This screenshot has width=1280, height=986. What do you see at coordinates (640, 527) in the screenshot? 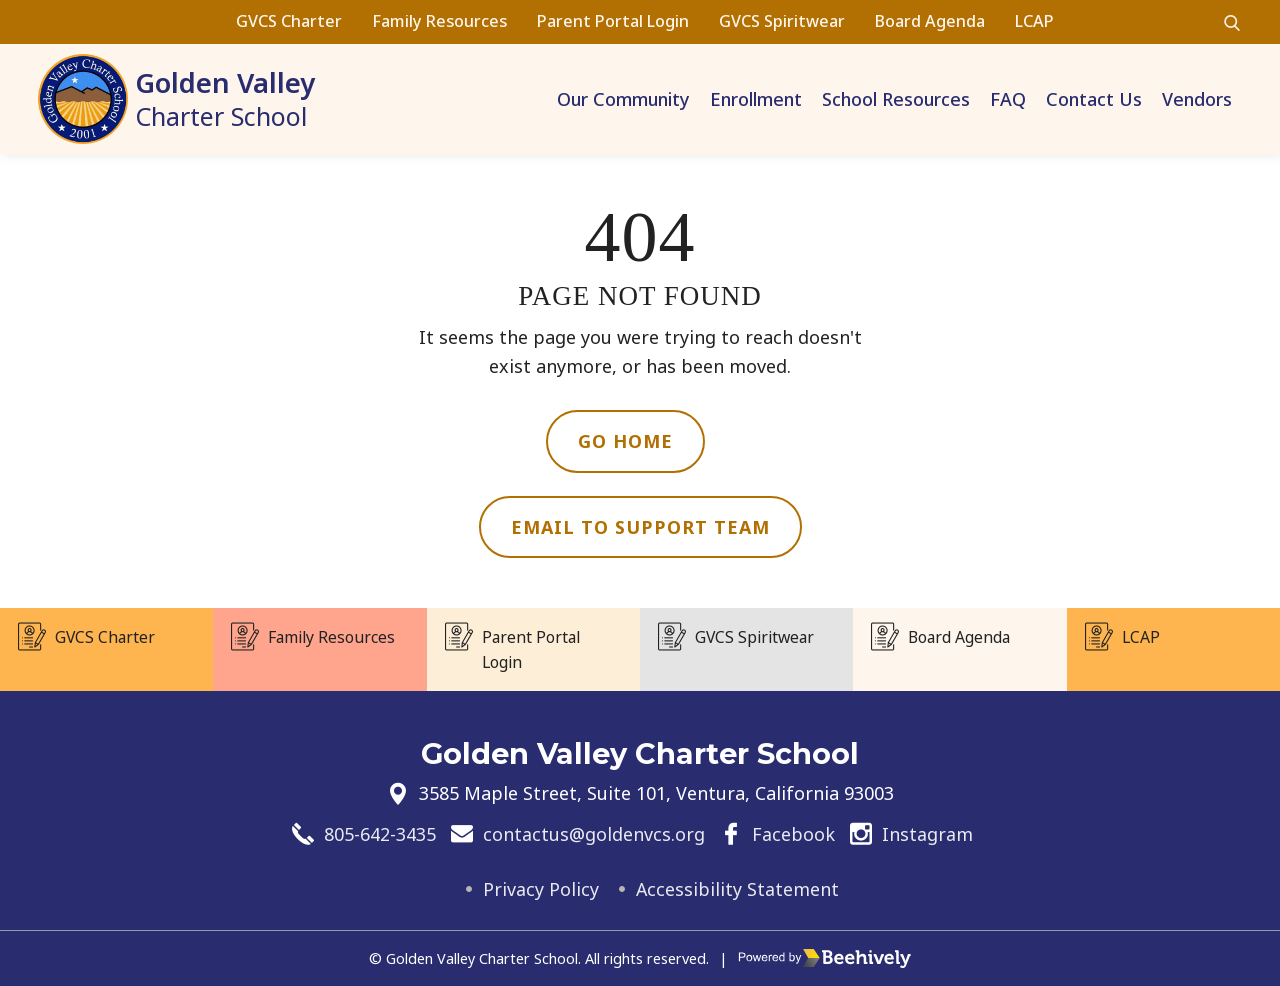
I see `Email to Support Team` at bounding box center [640, 527].